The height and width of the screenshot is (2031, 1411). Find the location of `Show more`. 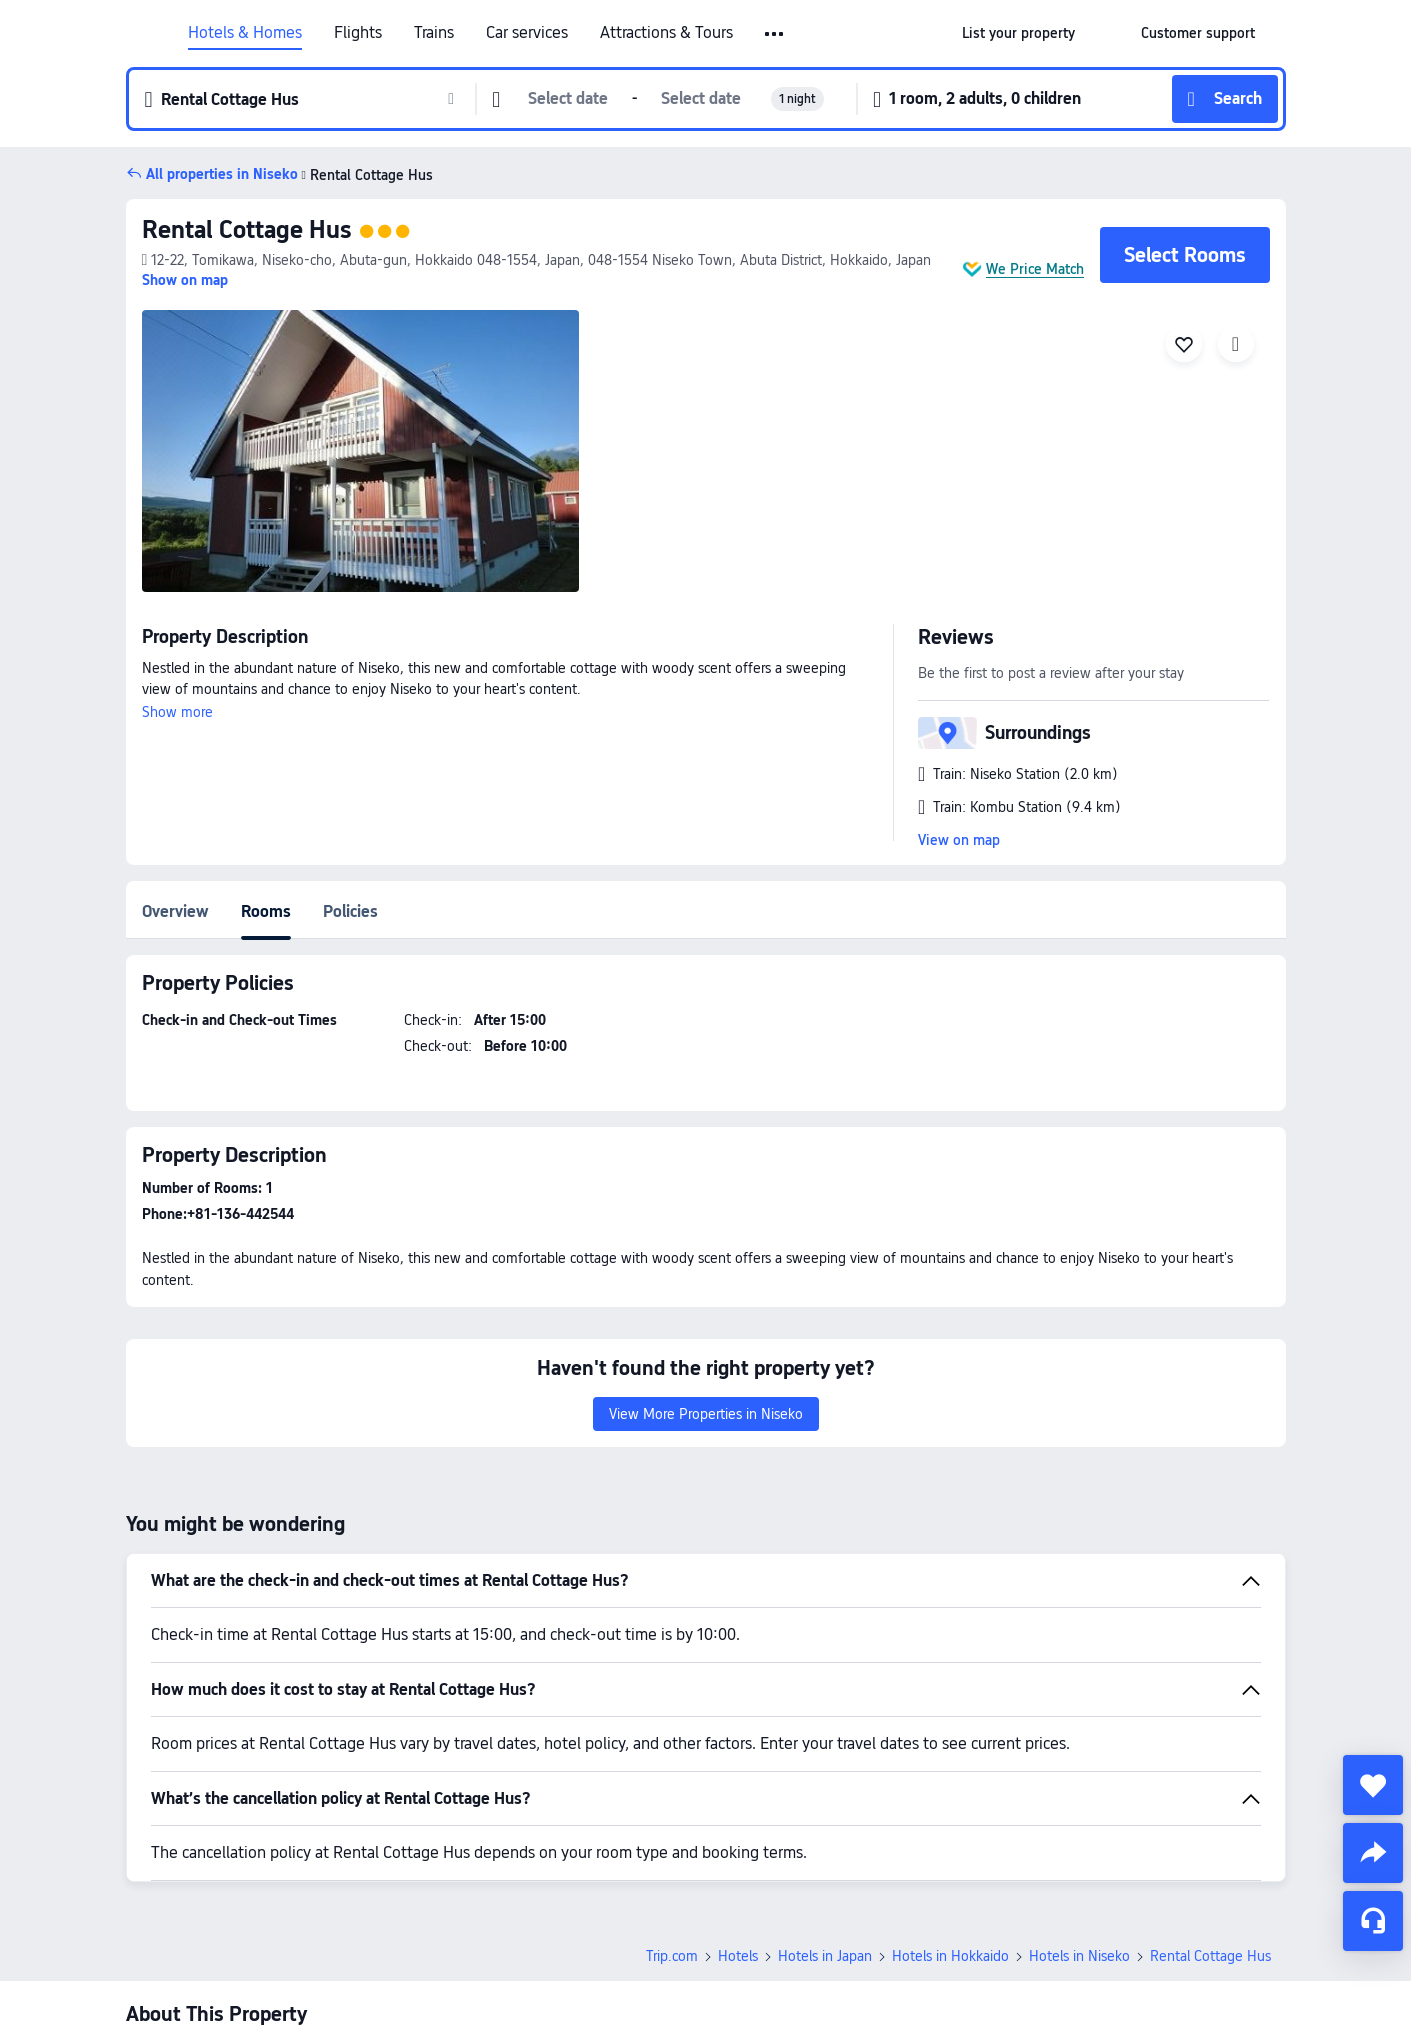

Show more is located at coordinates (177, 712).